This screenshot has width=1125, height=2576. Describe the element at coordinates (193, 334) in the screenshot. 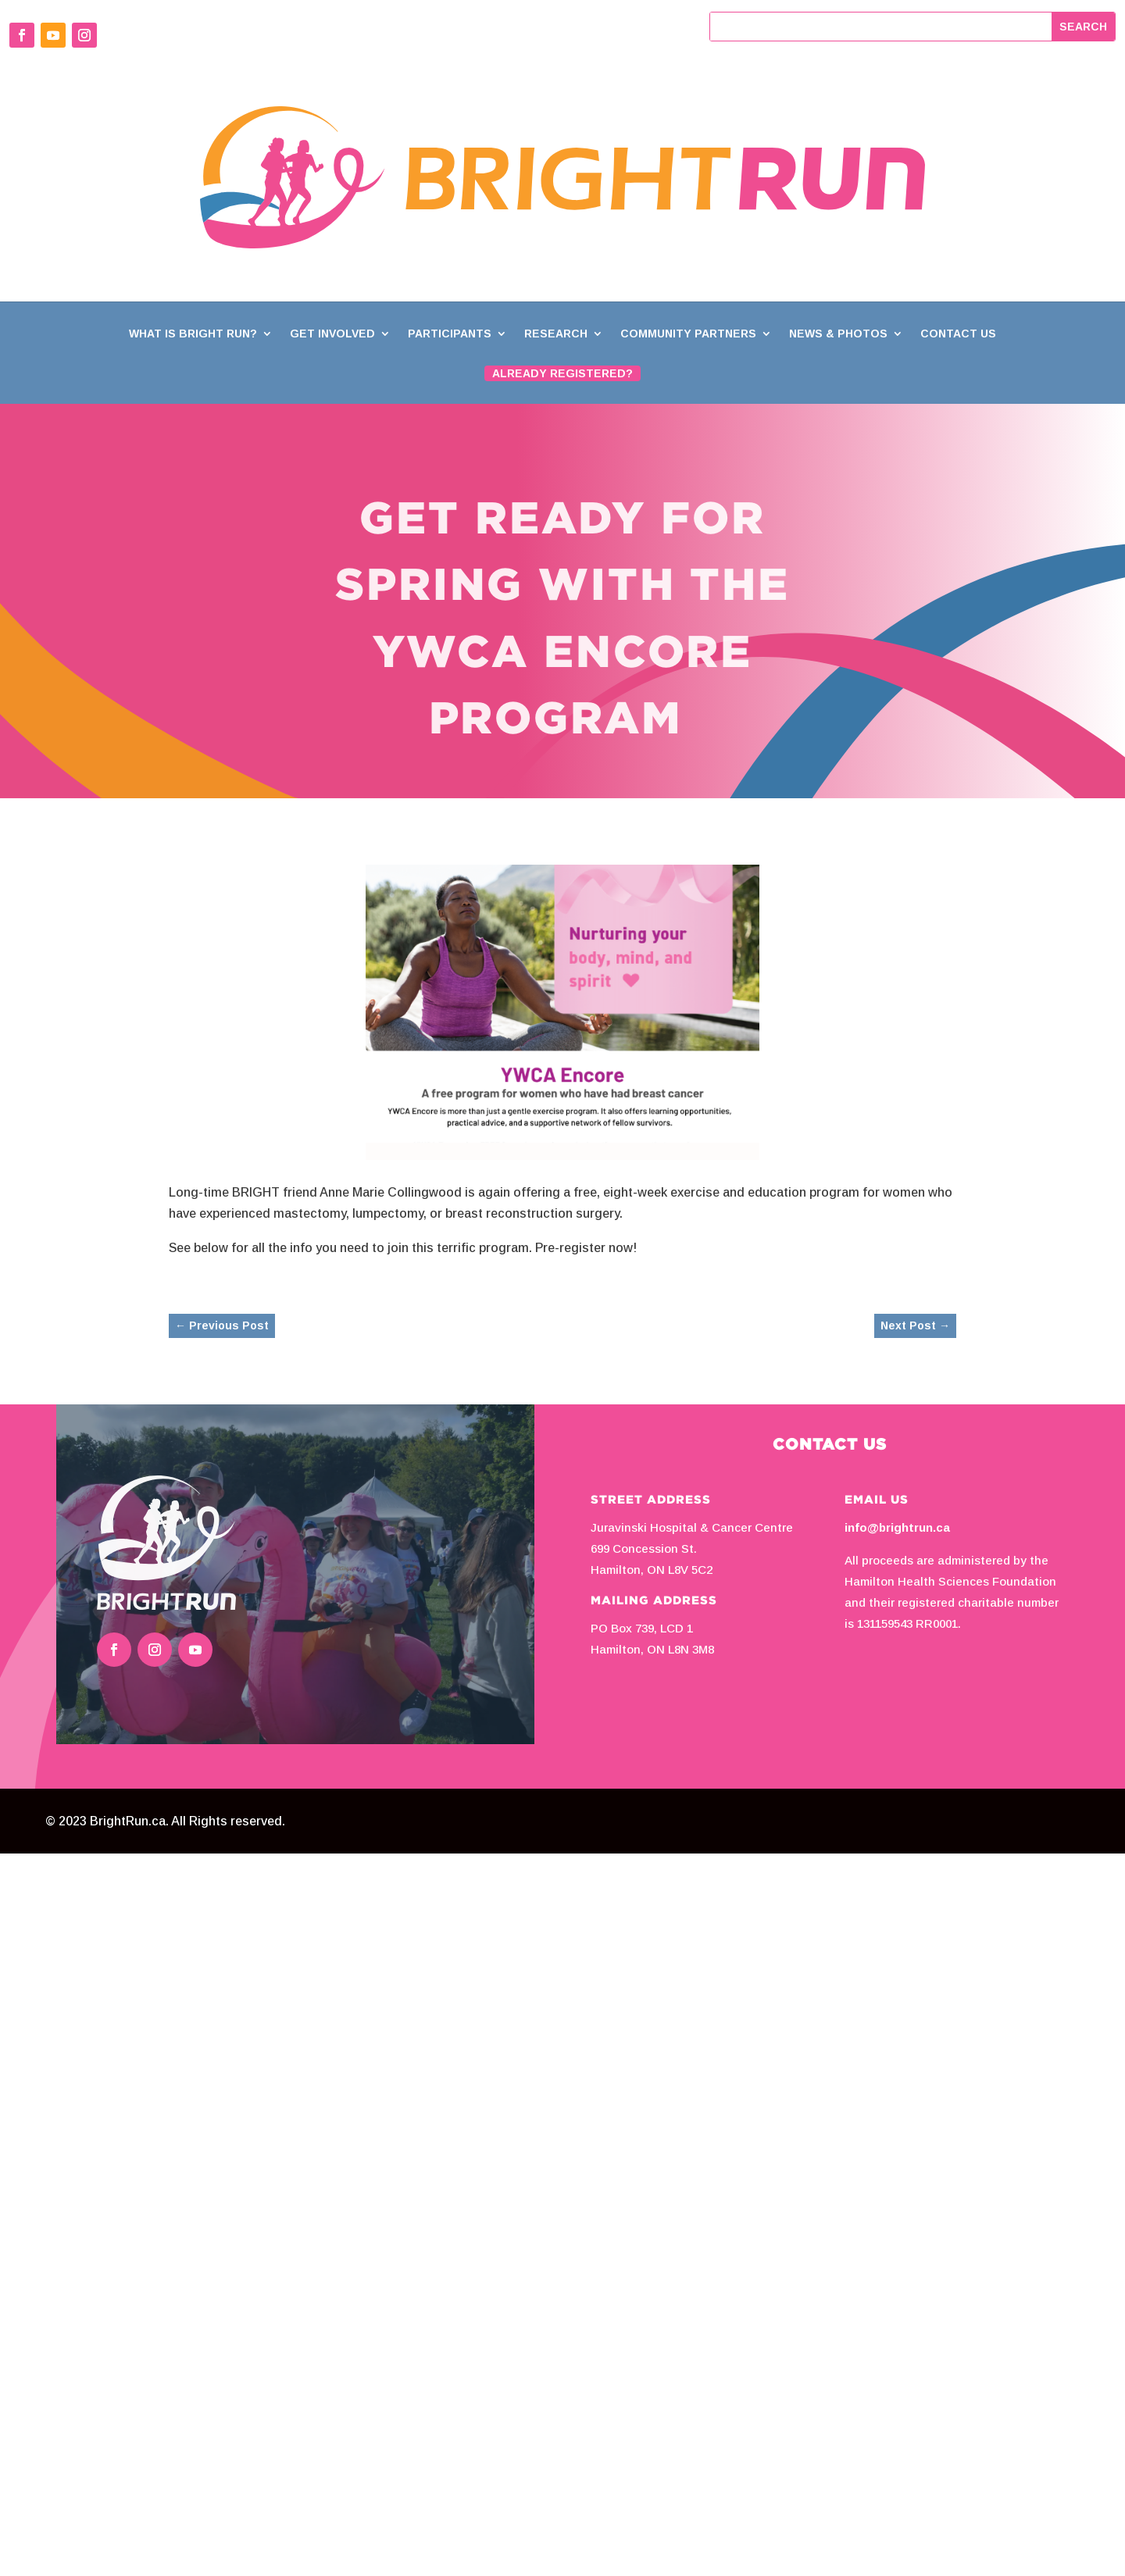

I see `What is BRIGHT Run?` at that location.